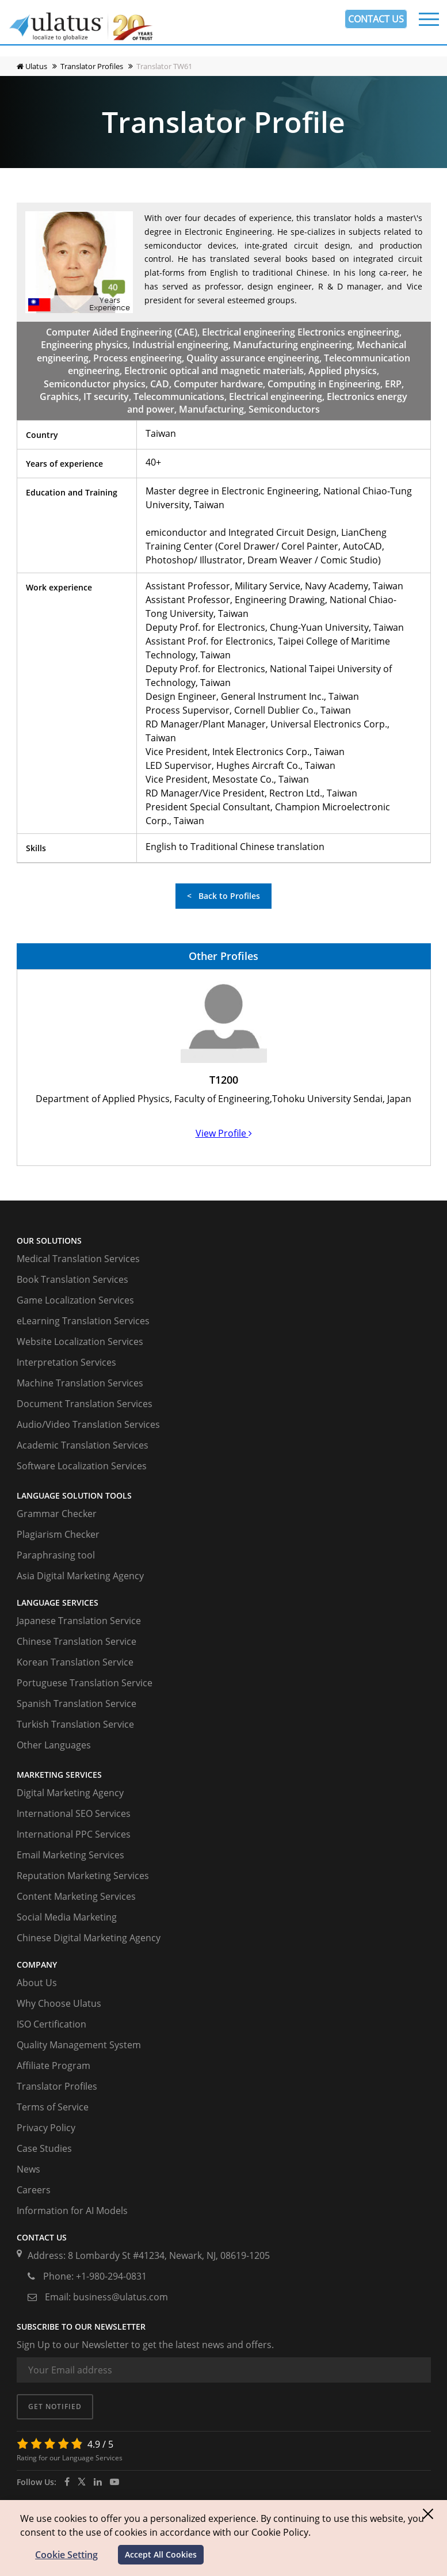 The width and height of the screenshot is (447, 2576). What do you see at coordinates (114, 2482) in the screenshot?
I see `[youtube]` at bounding box center [114, 2482].